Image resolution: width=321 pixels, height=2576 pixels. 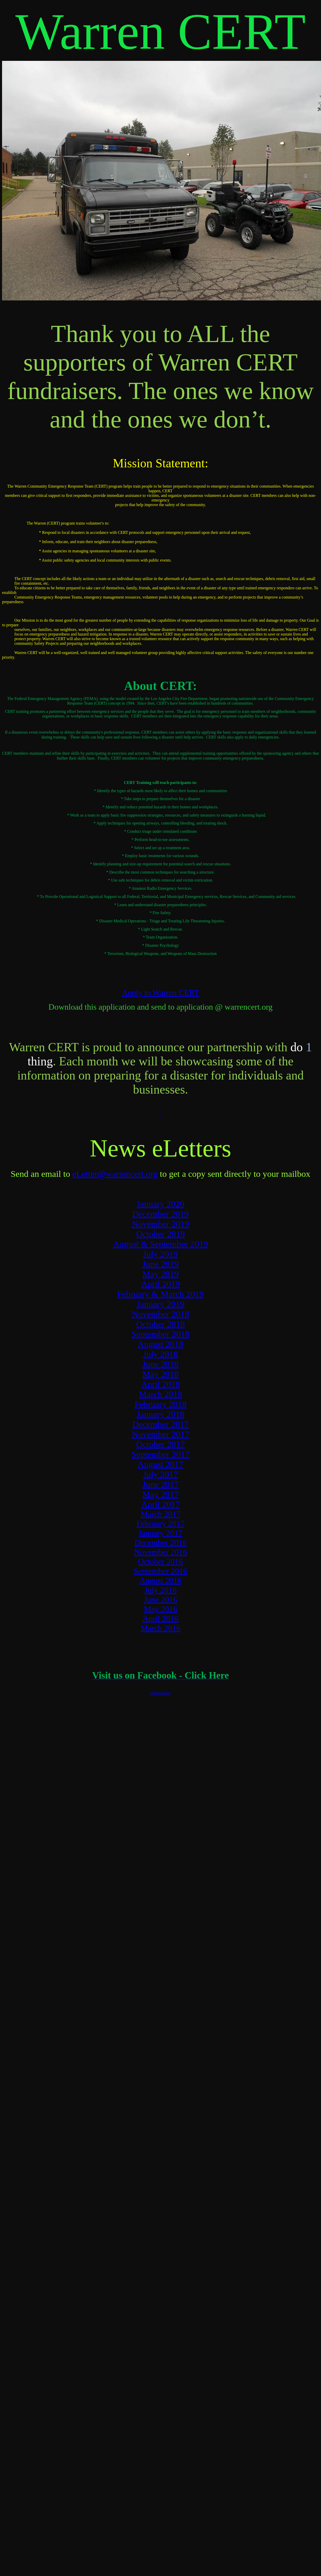 What do you see at coordinates (160, 1334) in the screenshot?
I see `September 2018` at bounding box center [160, 1334].